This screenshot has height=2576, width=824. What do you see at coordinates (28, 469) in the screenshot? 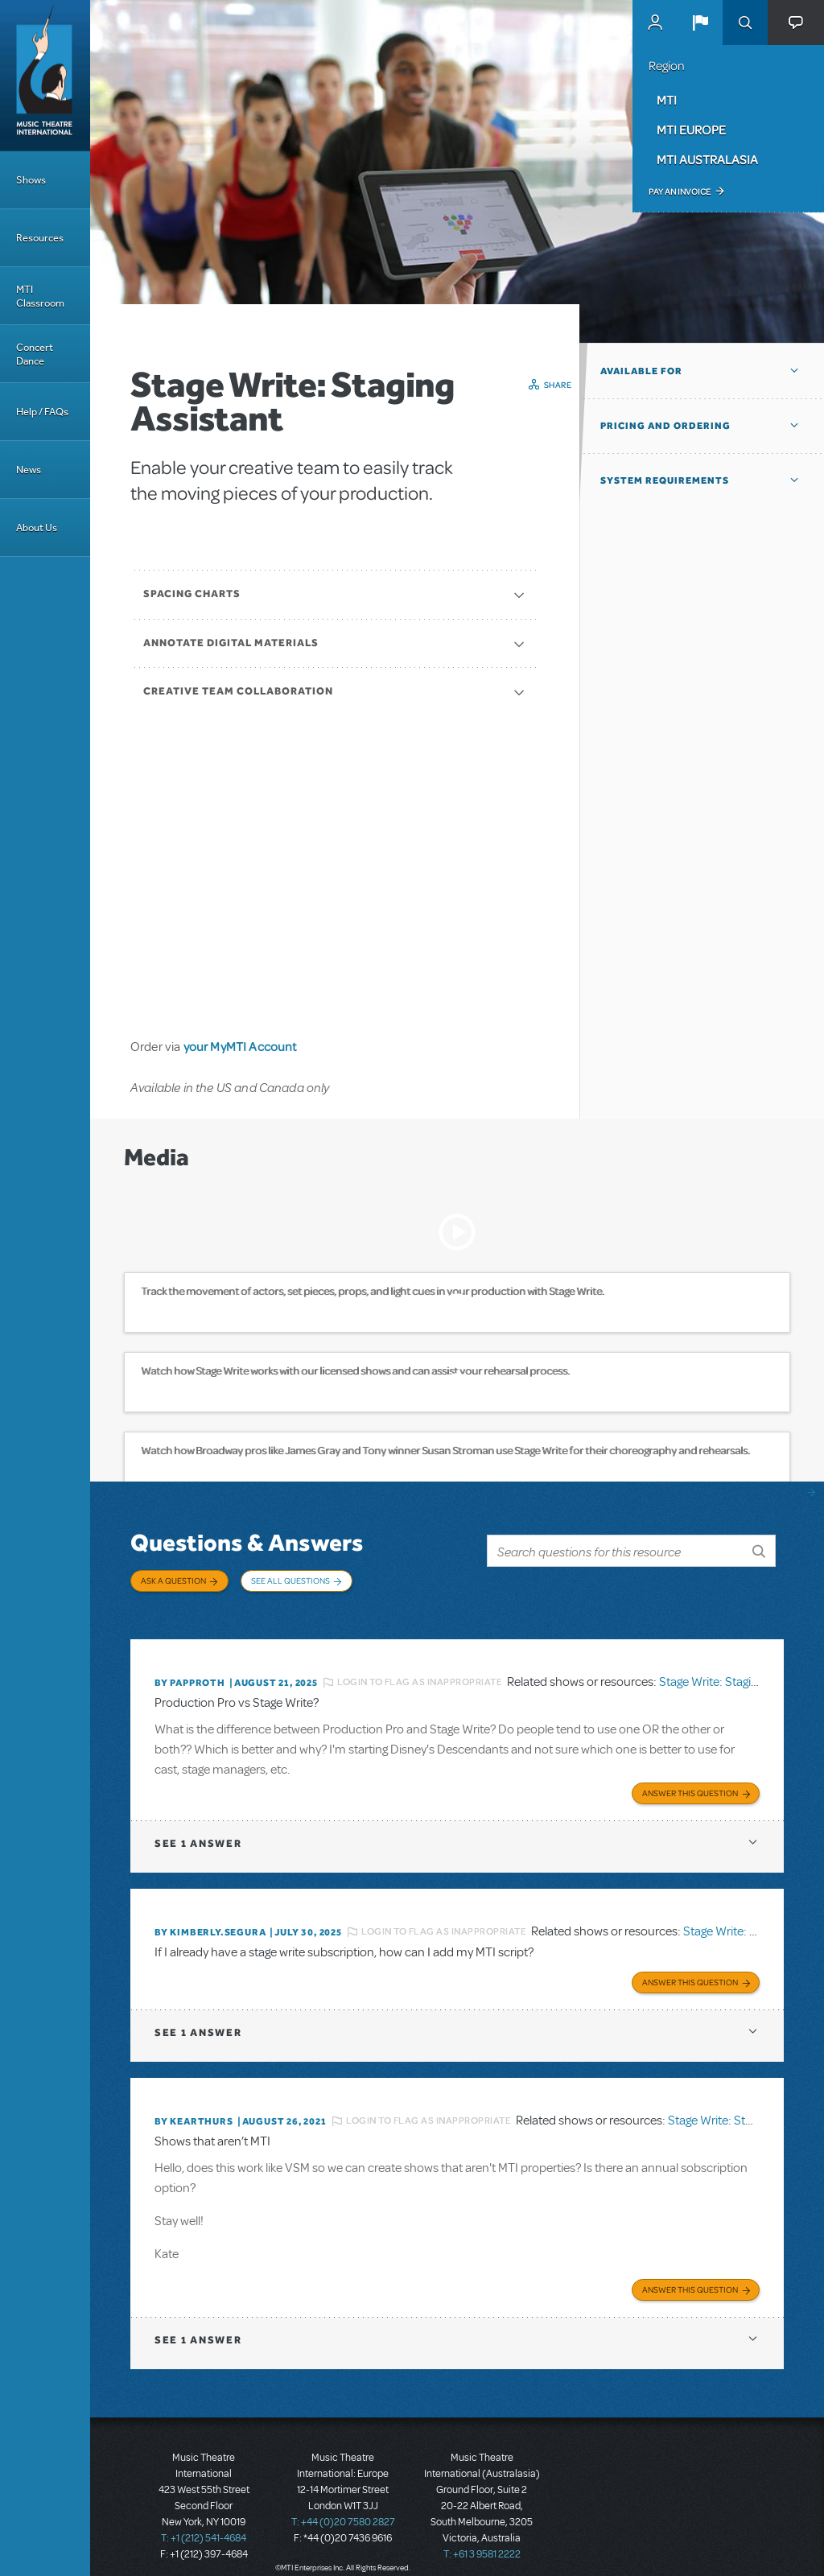
I see `News` at bounding box center [28, 469].